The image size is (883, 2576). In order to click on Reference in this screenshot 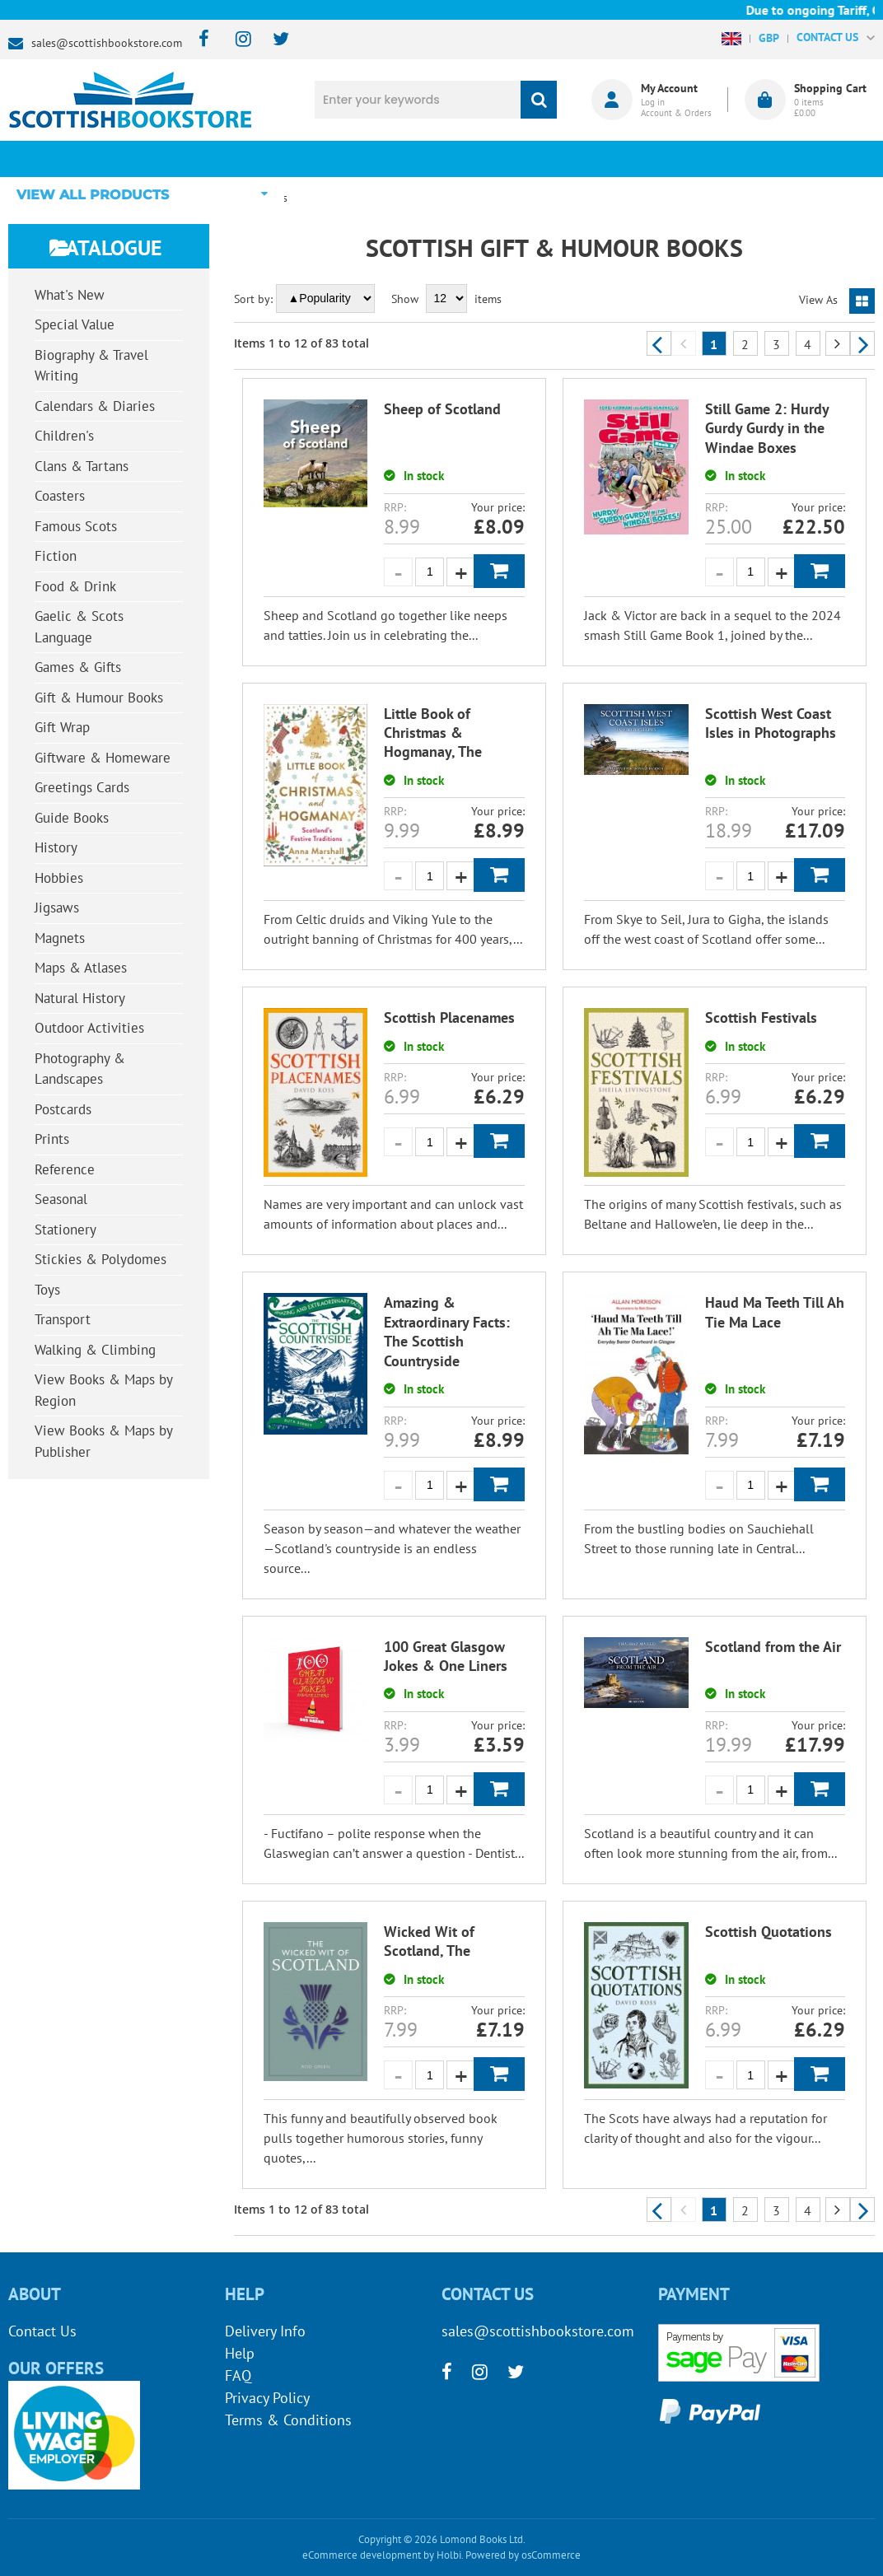, I will do `click(65, 1169)`.